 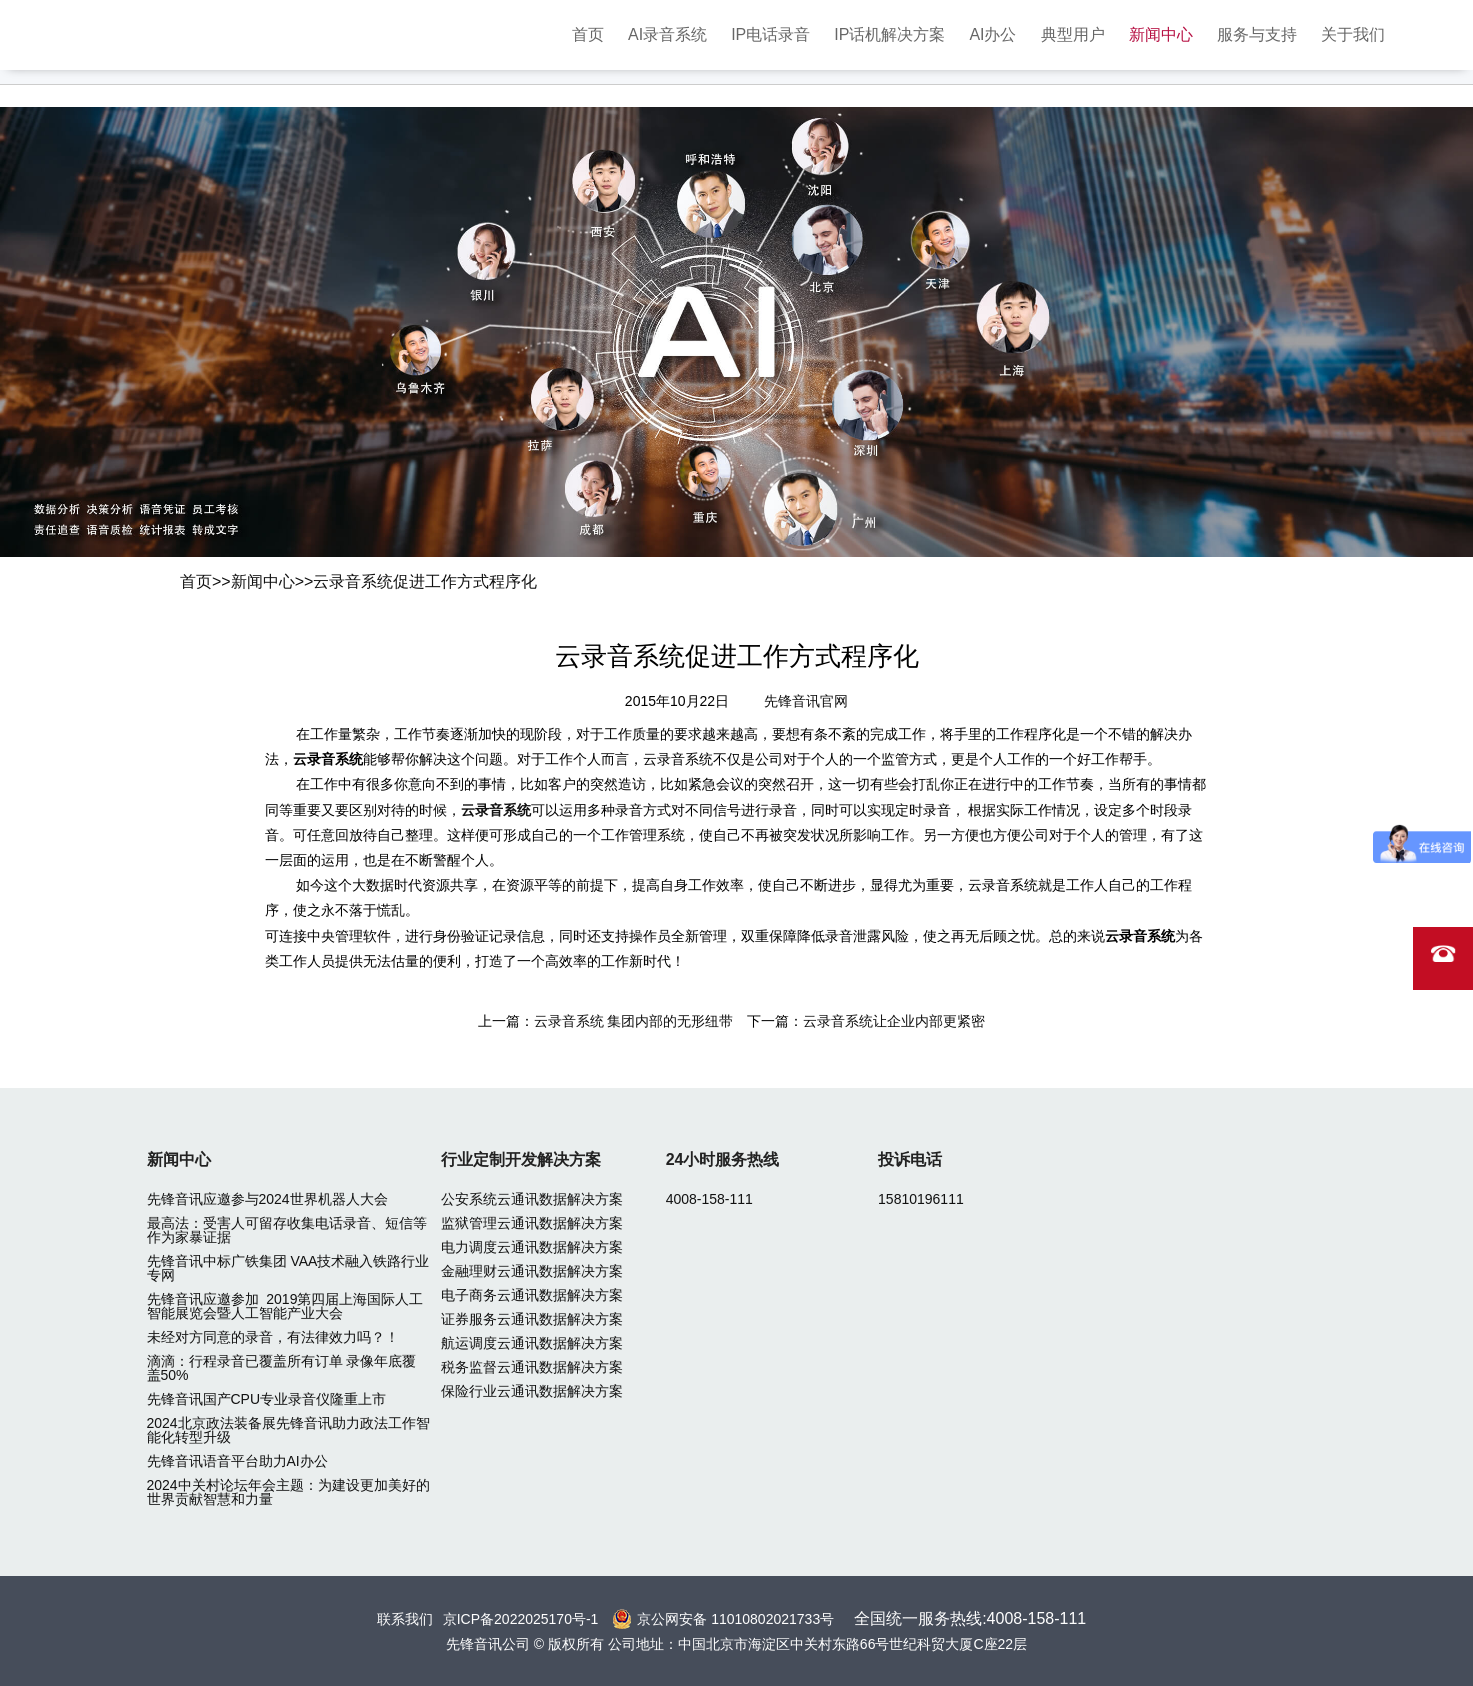 What do you see at coordinates (267, 1199) in the screenshot?
I see `先锋音讯应邀参与2024世界机器人大会` at bounding box center [267, 1199].